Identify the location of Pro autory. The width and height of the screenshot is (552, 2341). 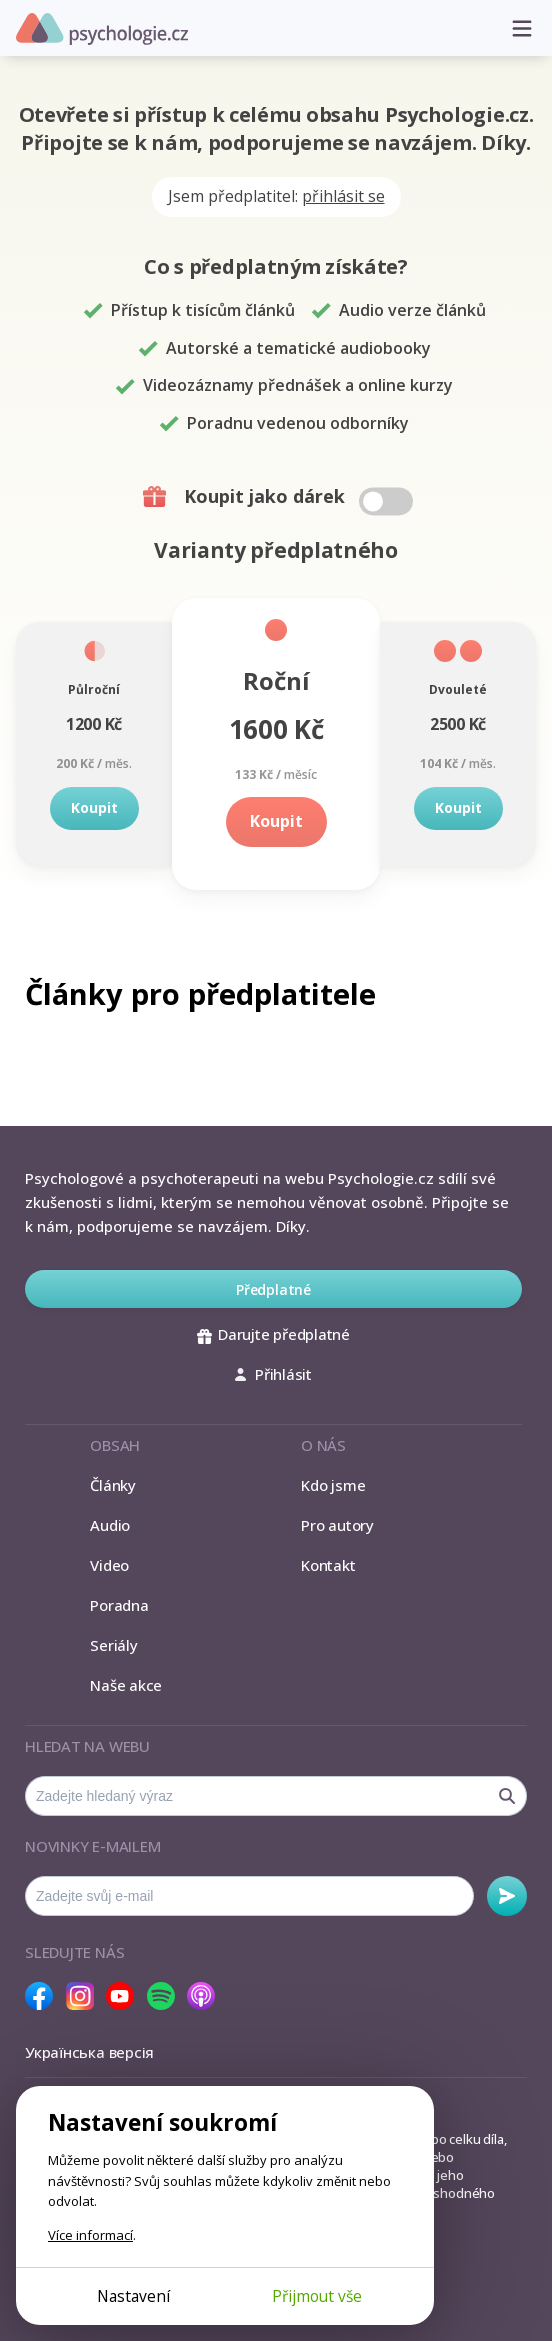
(337, 1525).